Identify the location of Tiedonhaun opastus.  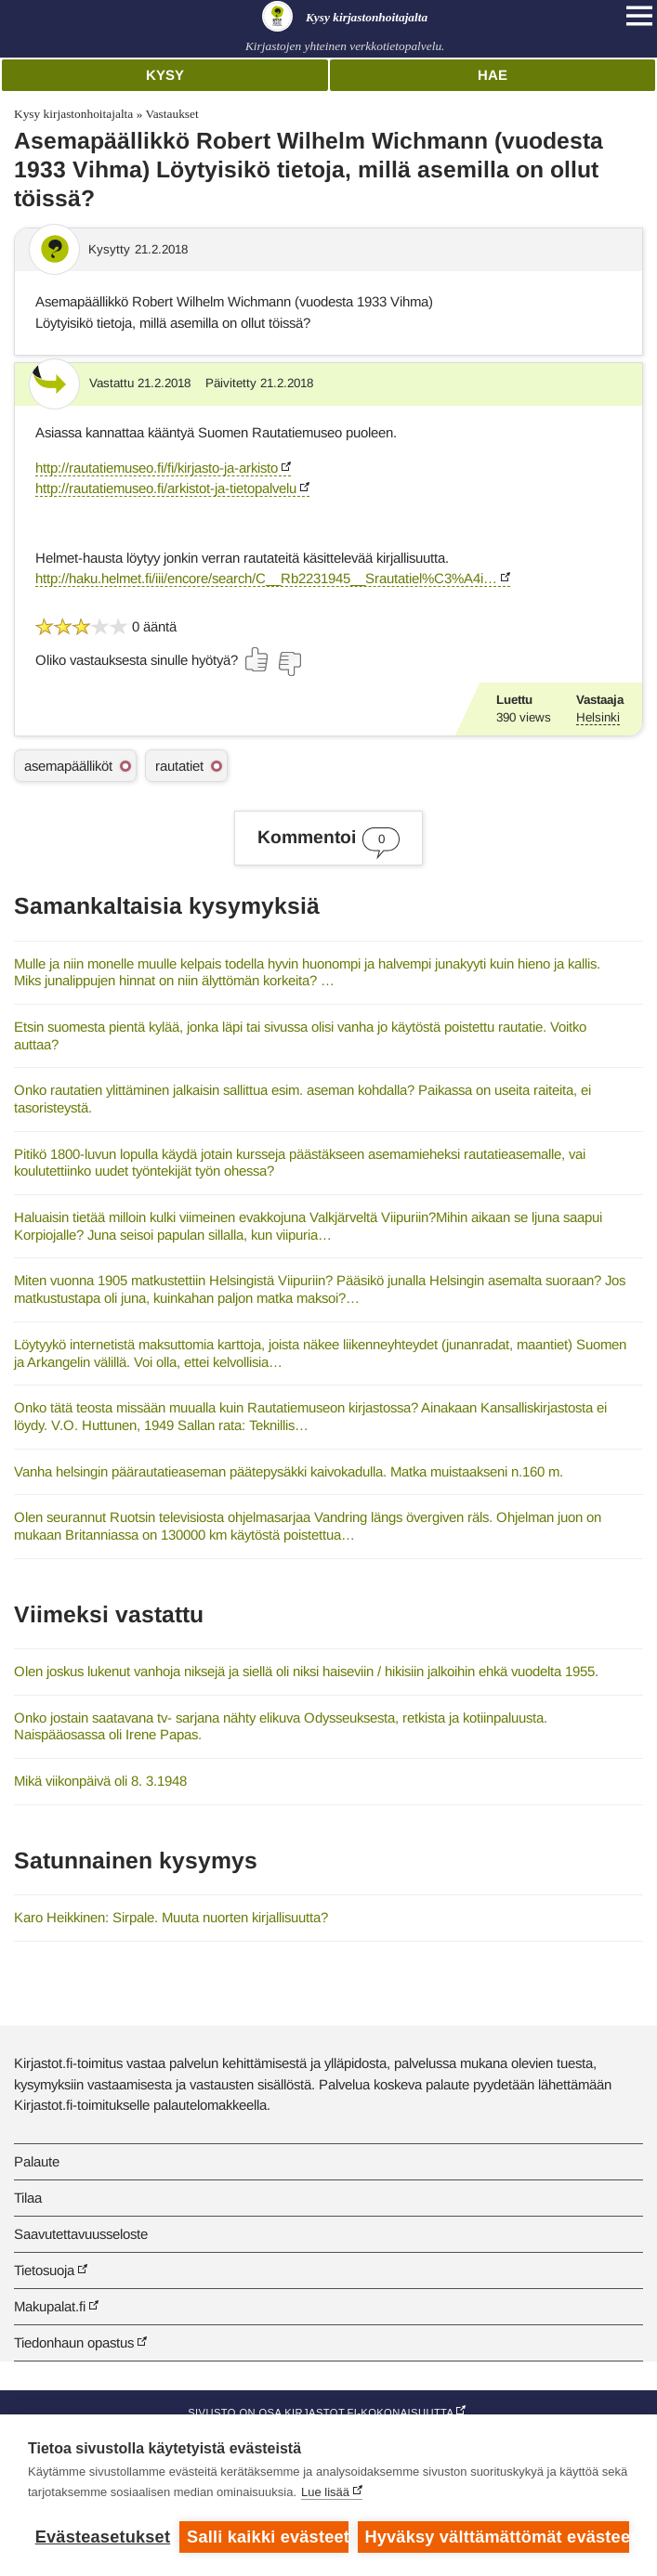
(74, 2342).